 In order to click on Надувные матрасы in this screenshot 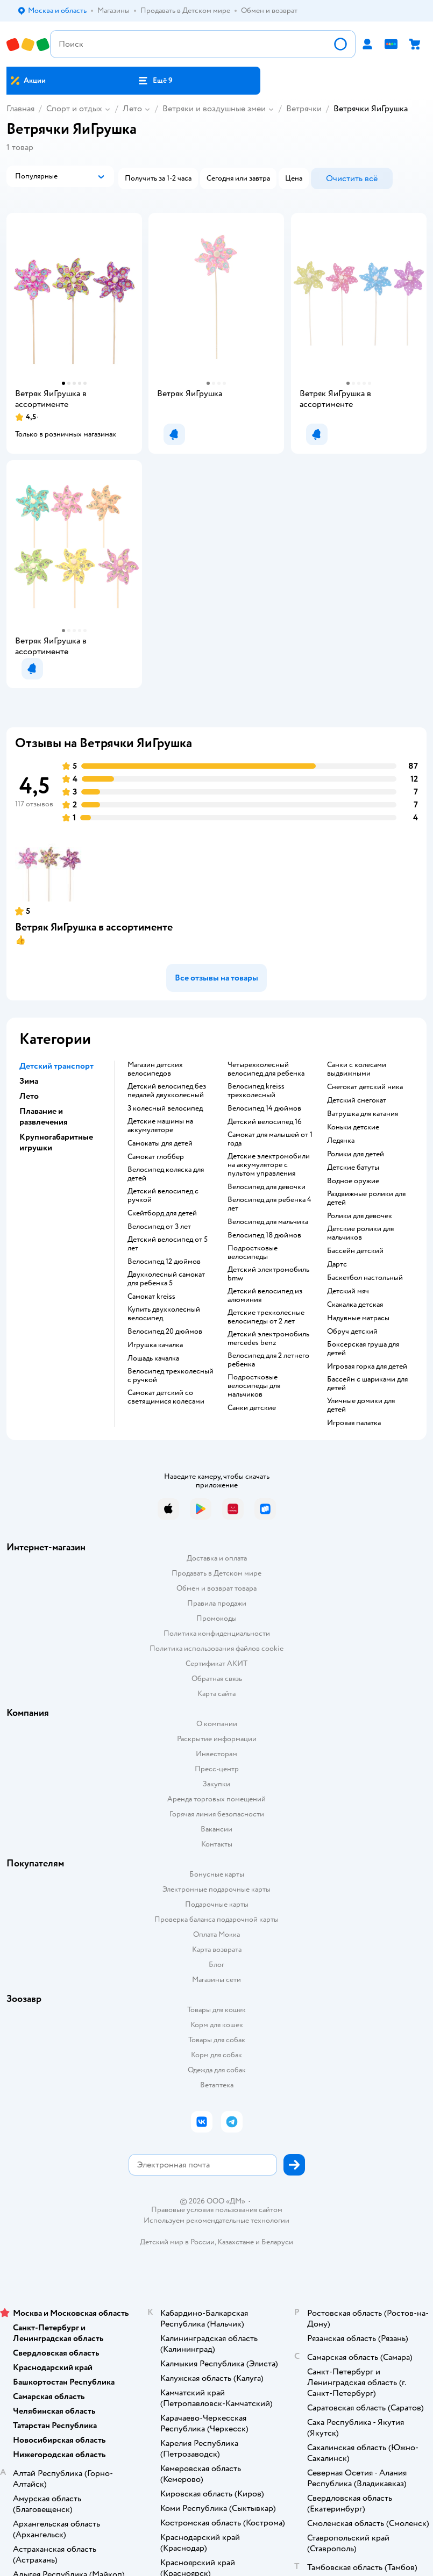, I will do `click(358, 1318)`.